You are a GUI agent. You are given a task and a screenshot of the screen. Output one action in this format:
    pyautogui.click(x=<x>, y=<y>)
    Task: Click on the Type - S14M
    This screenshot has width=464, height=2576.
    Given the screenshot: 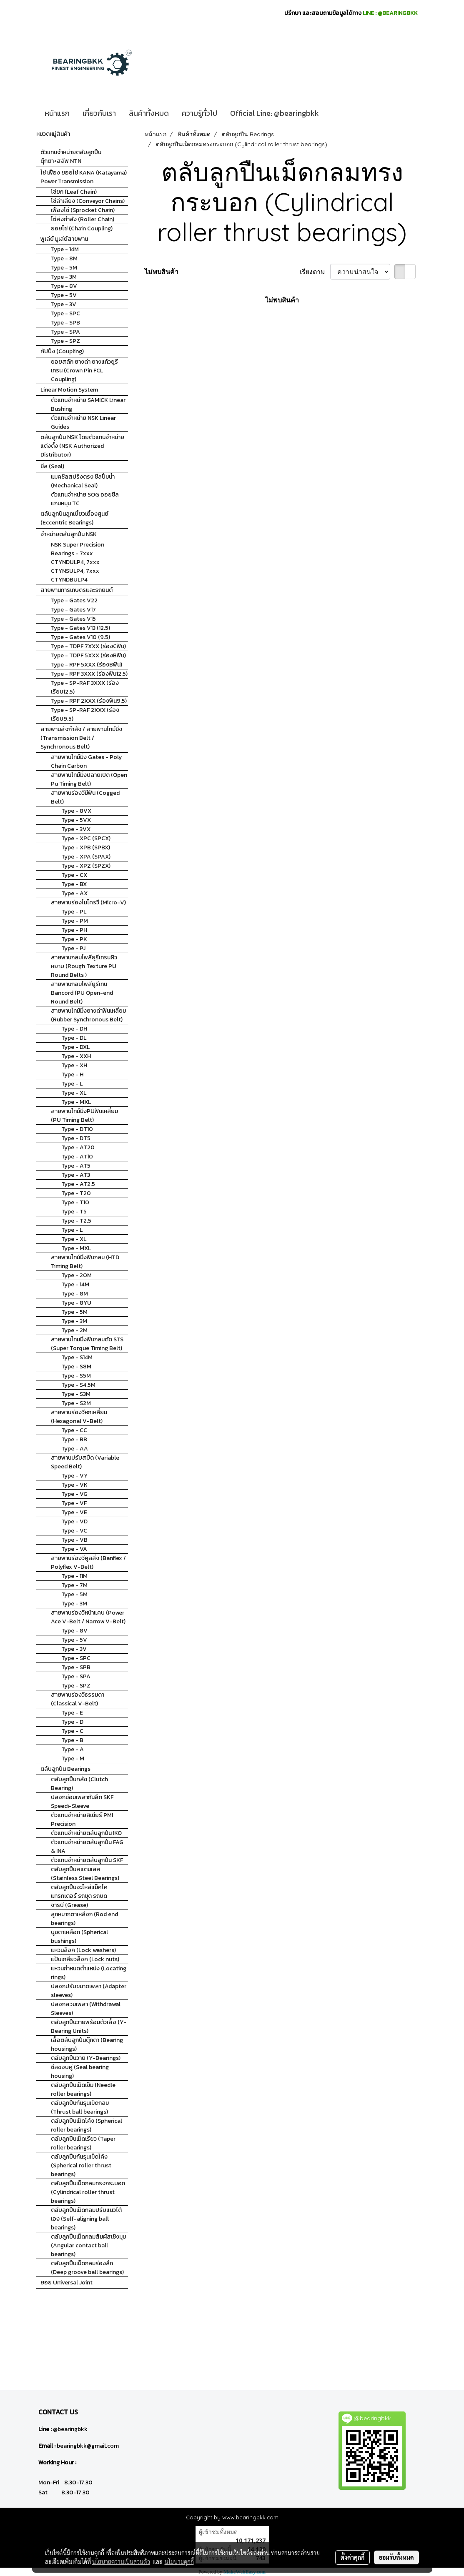 What is the action you would take?
    pyautogui.click(x=77, y=1357)
    